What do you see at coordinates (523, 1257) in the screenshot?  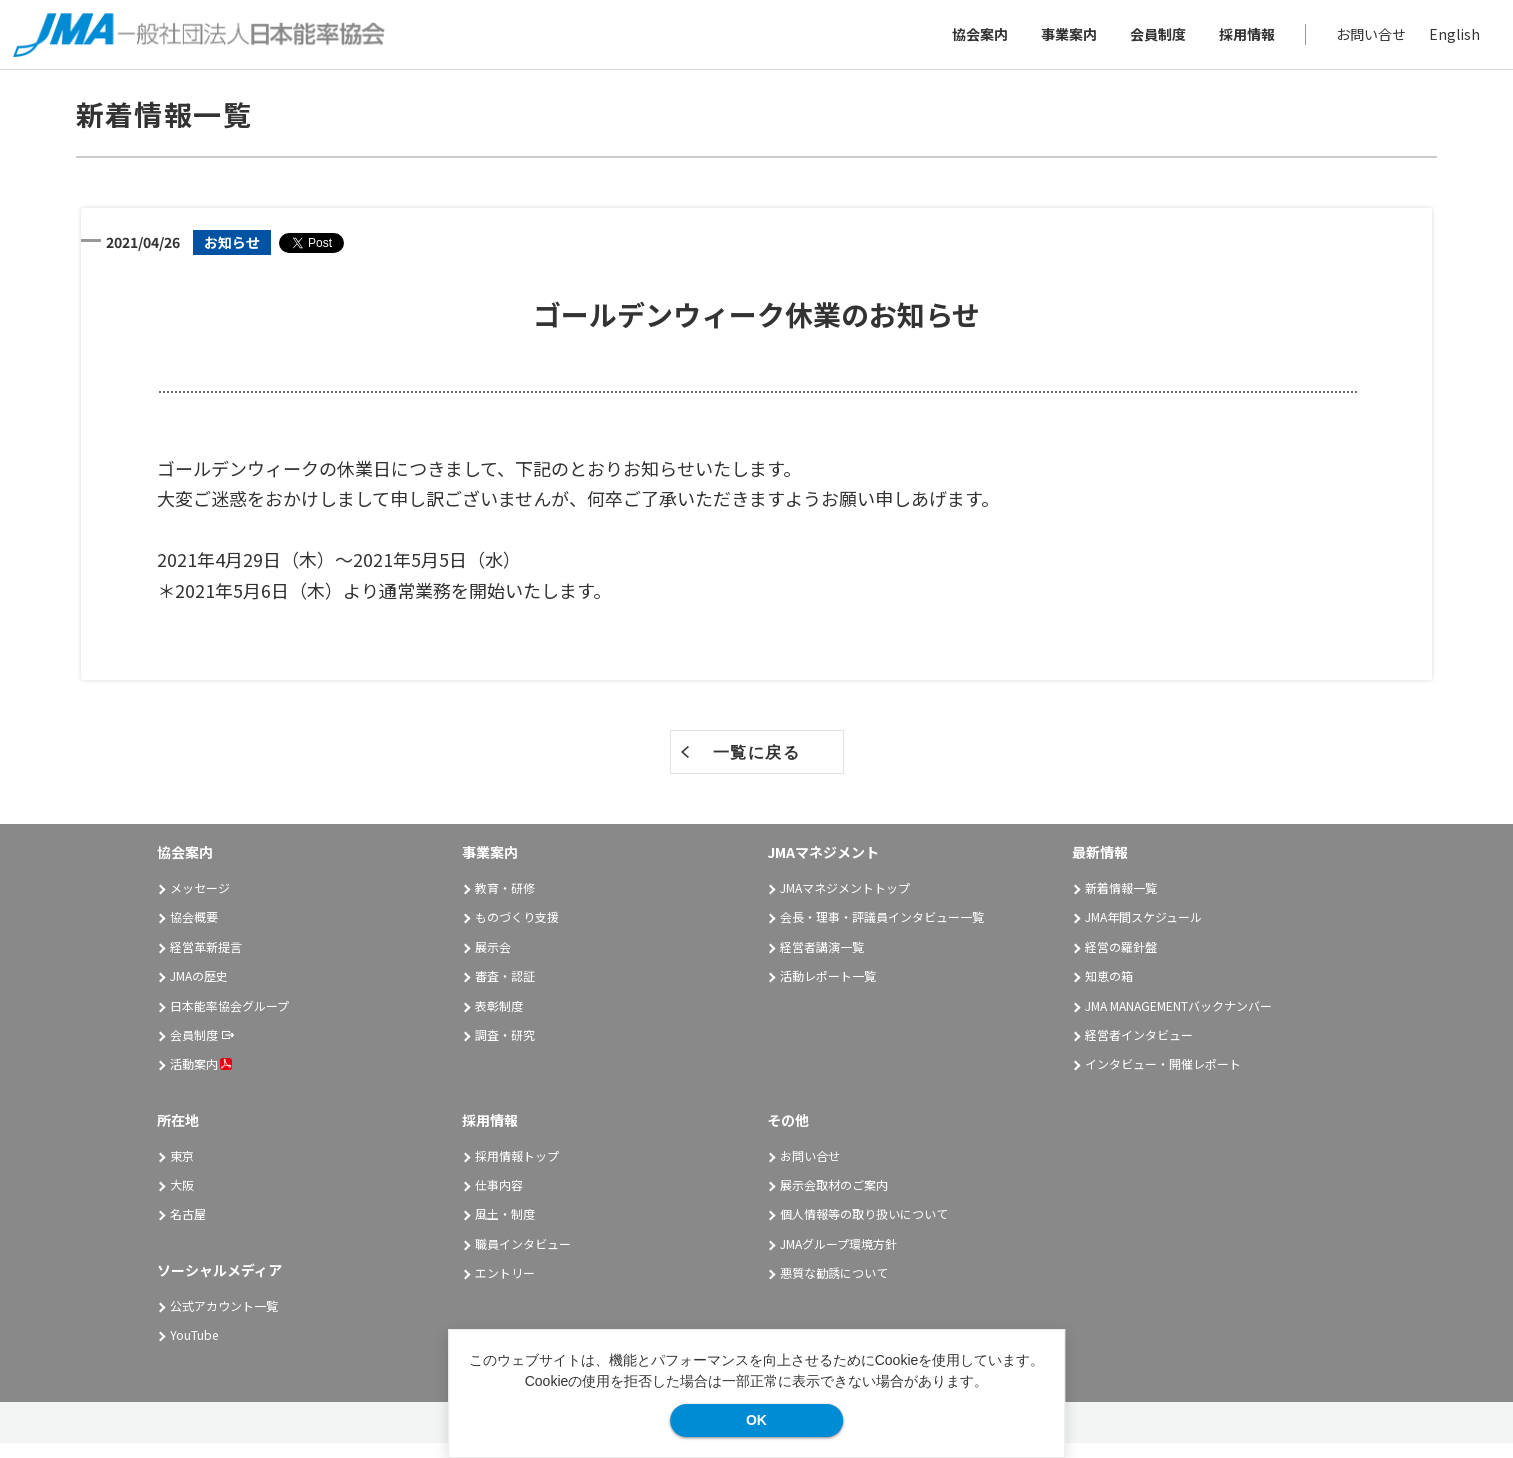 I see `職員インタビュー` at bounding box center [523, 1257].